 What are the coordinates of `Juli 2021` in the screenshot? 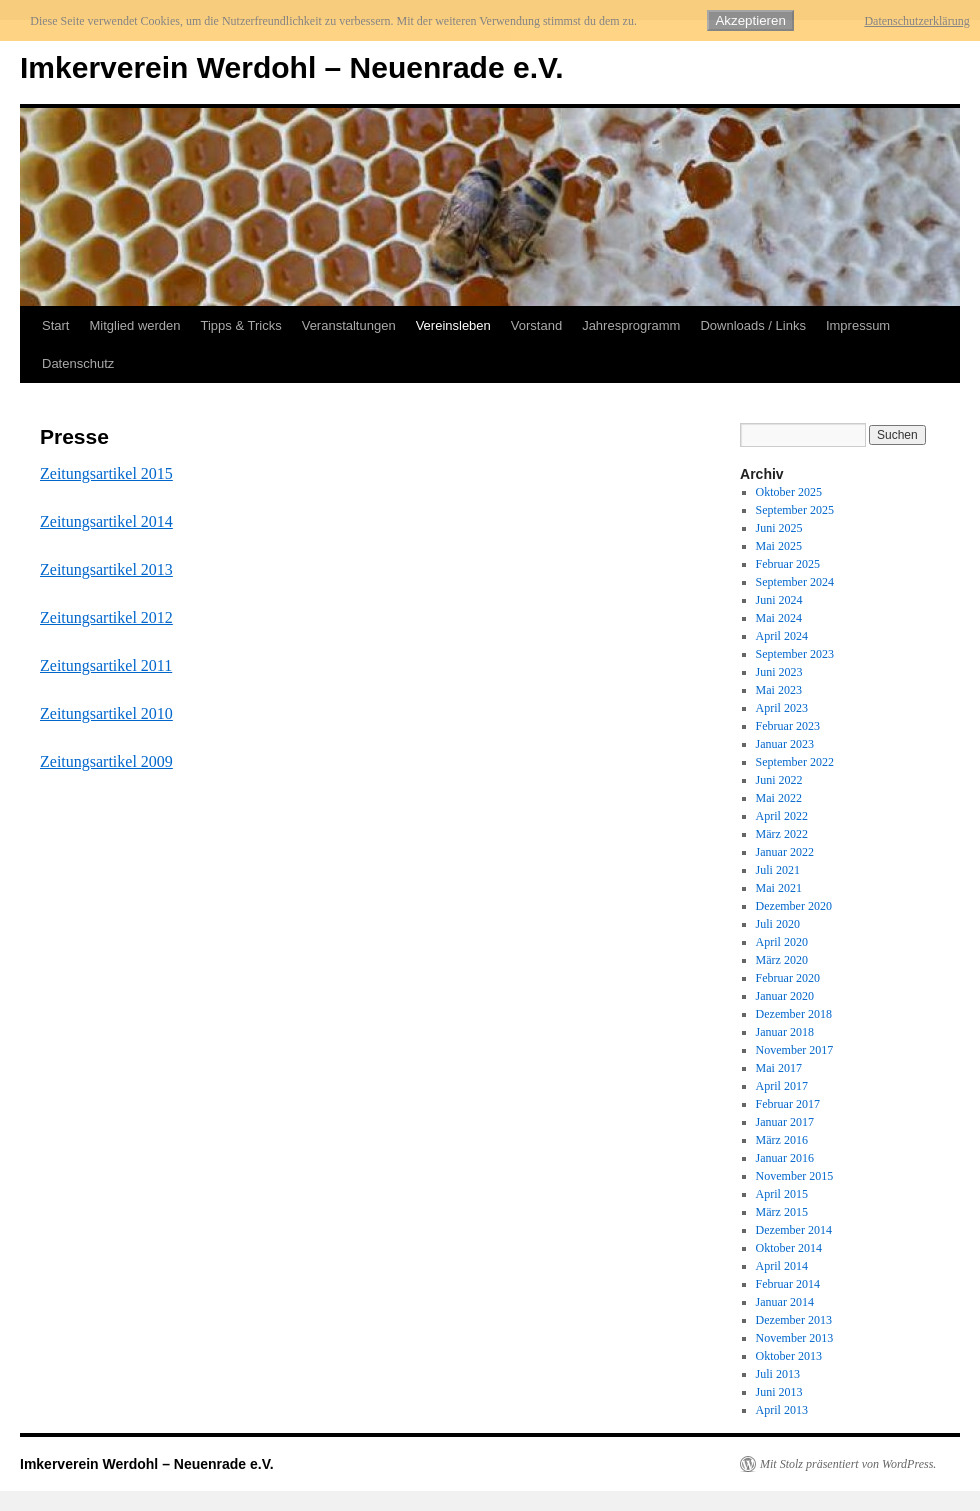 It's located at (778, 870).